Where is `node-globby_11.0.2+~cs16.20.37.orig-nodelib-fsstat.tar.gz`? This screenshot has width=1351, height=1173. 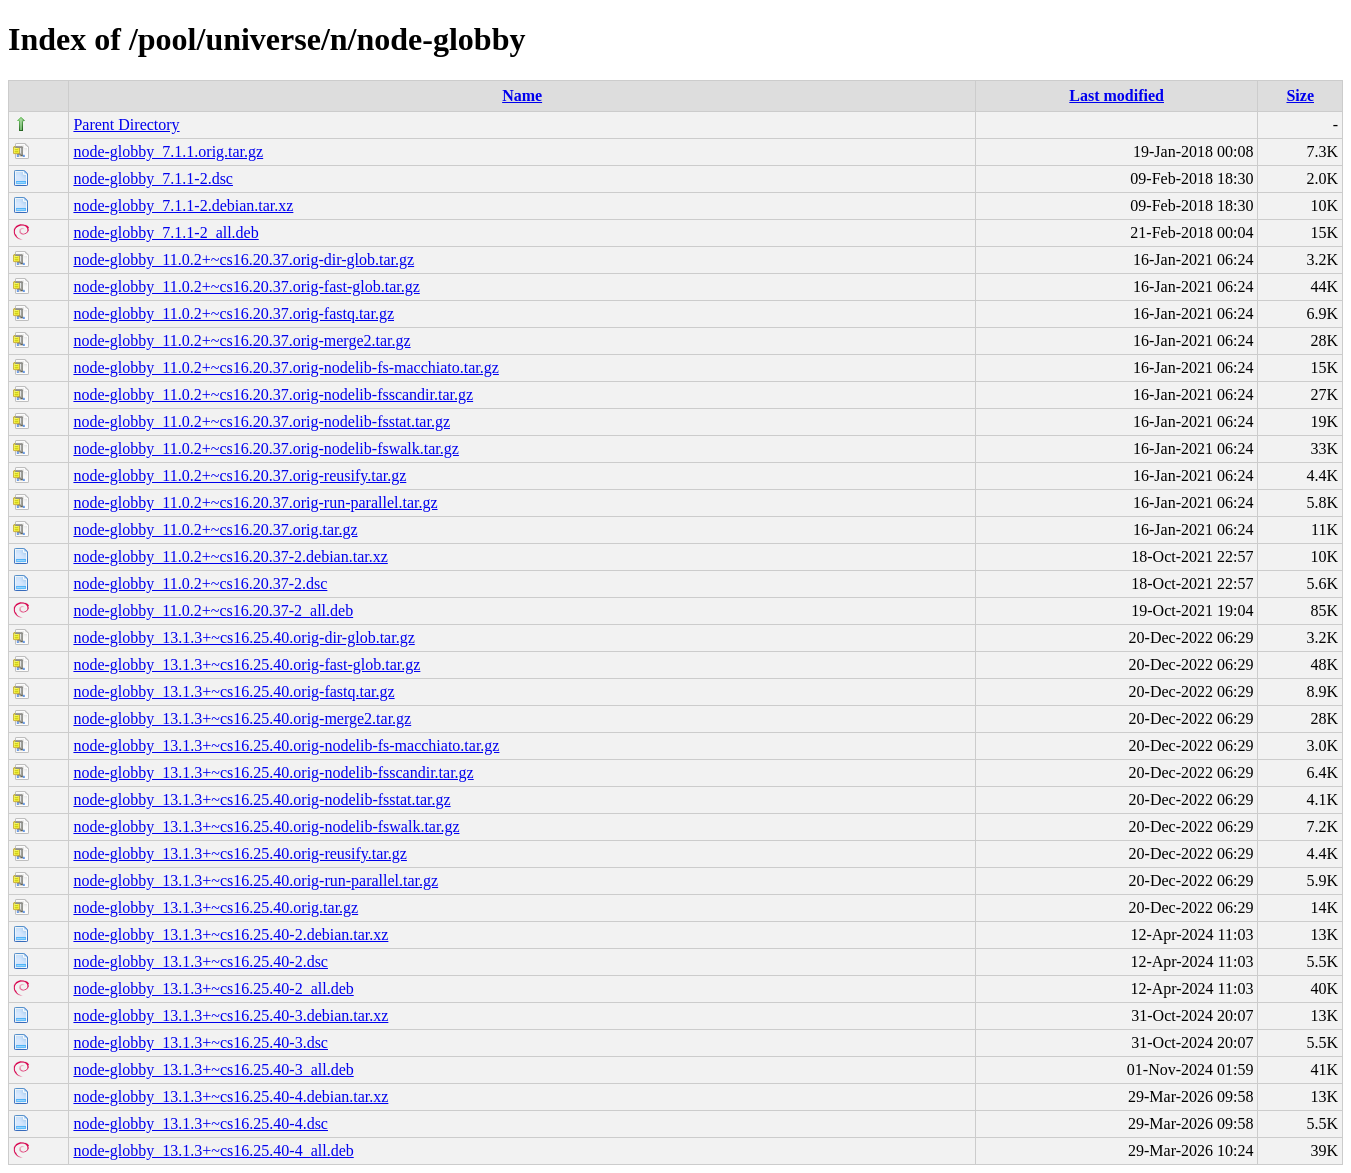
node-globby_11.0.2+~cs16.20.37.orig-nodelib-fsstat.tar.gz is located at coordinates (261, 421).